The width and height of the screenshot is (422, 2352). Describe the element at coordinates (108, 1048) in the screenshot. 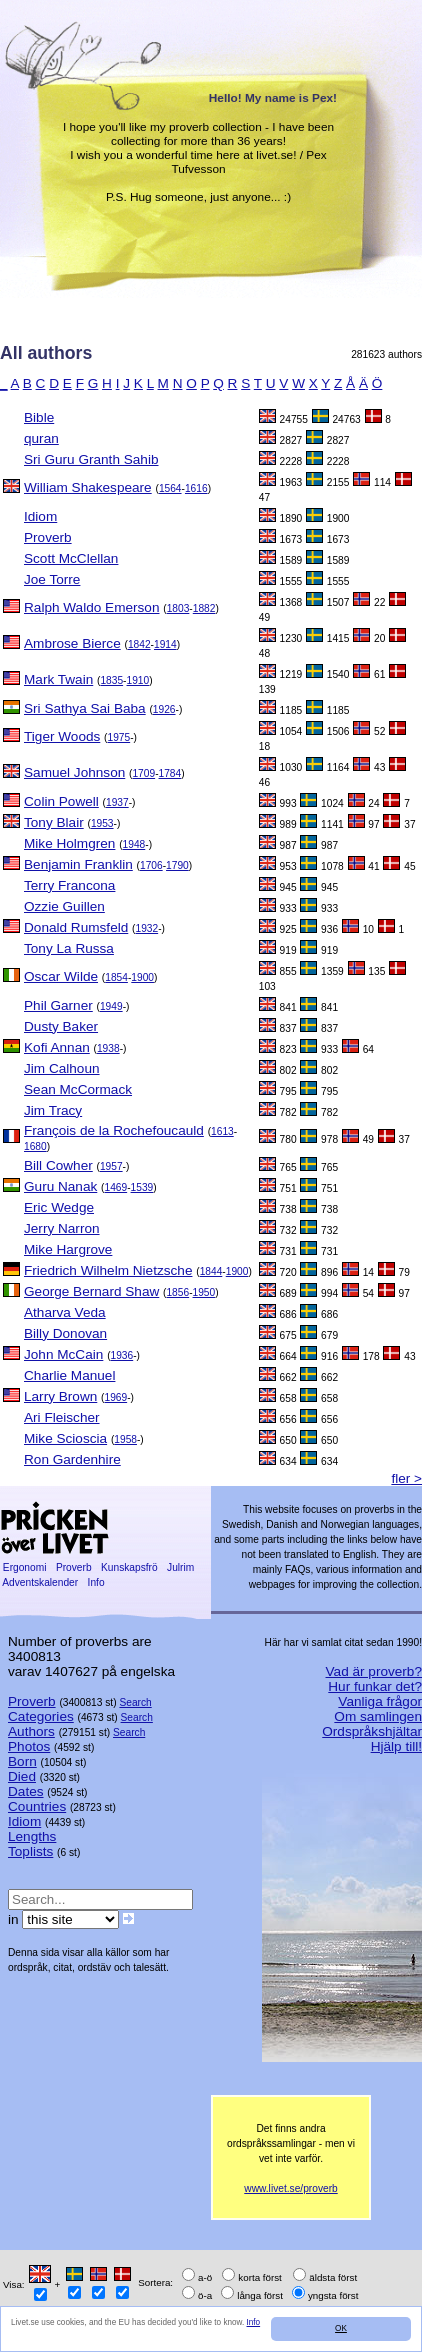

I see `1938` at that location.